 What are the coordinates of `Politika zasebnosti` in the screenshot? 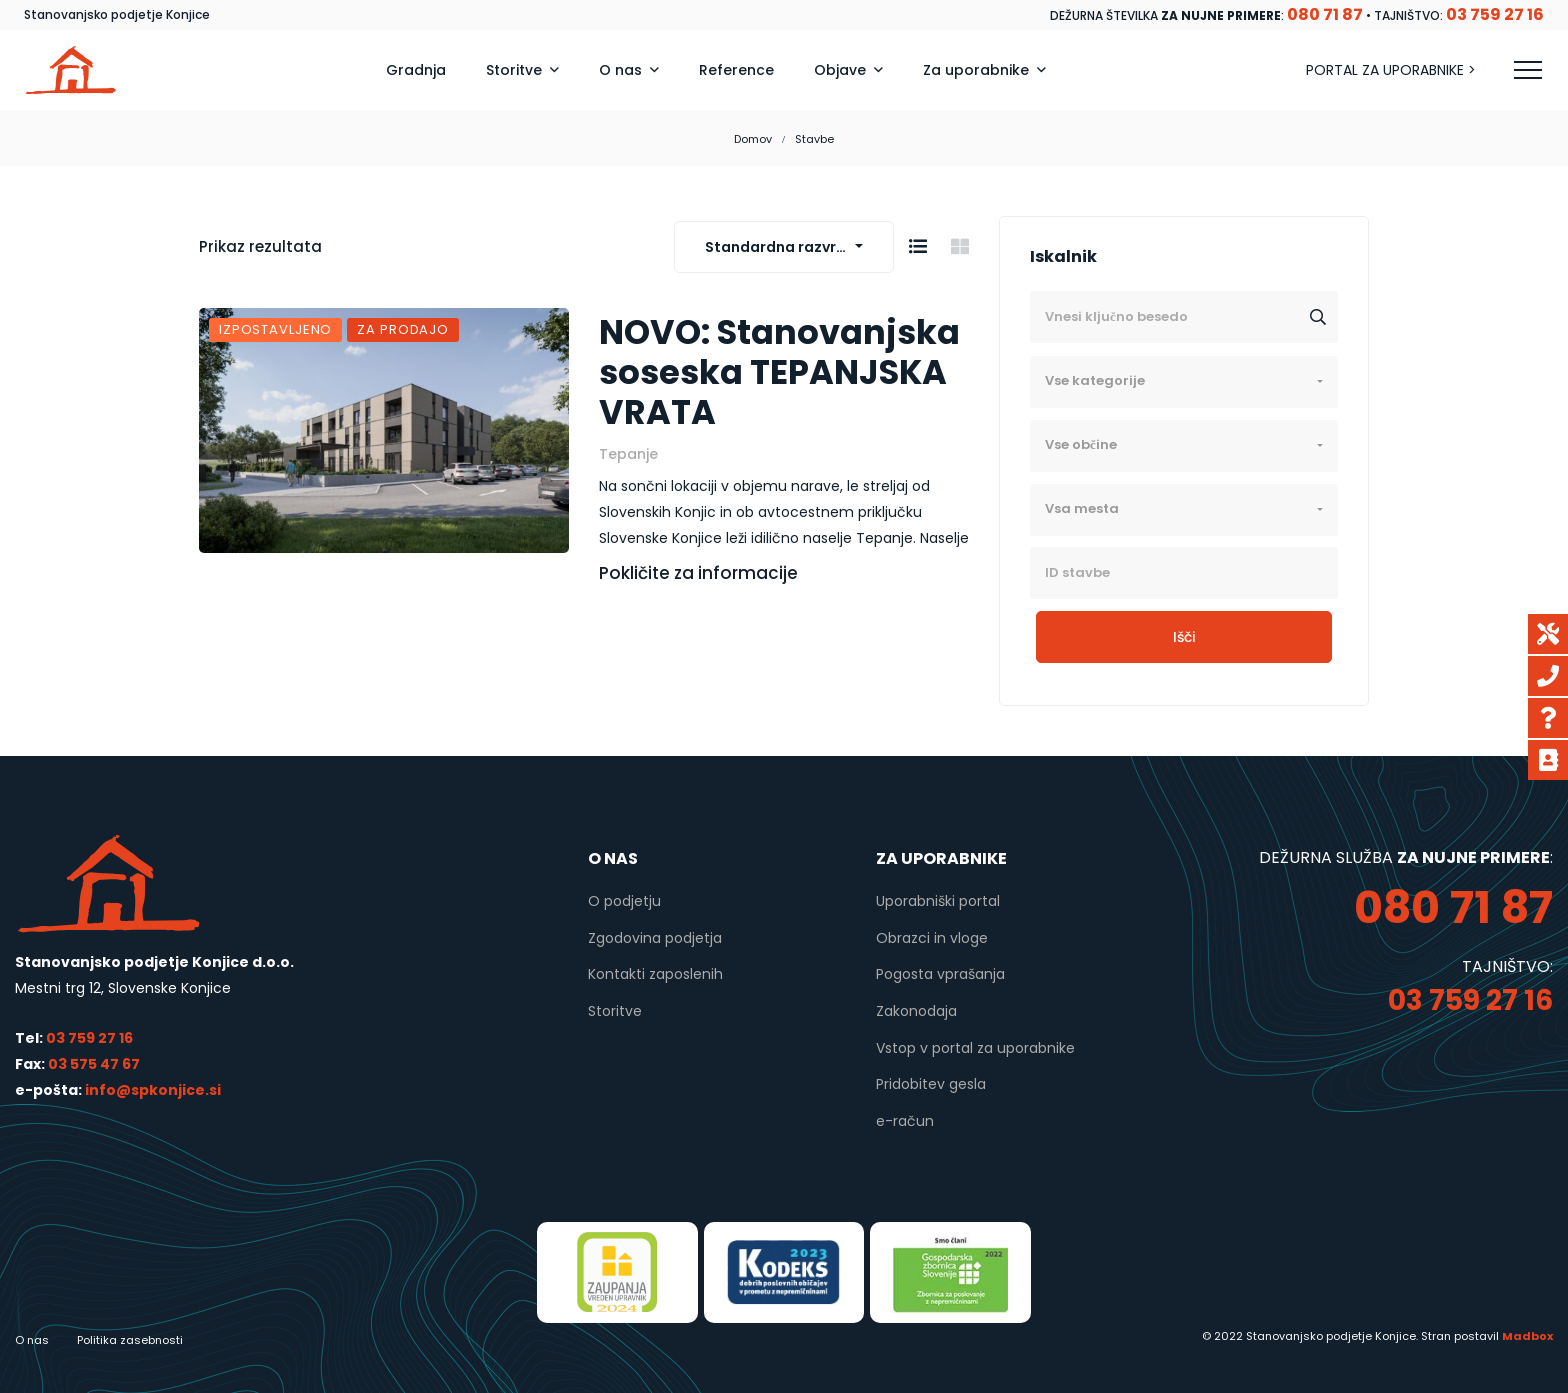 It's located at (130, 1340).